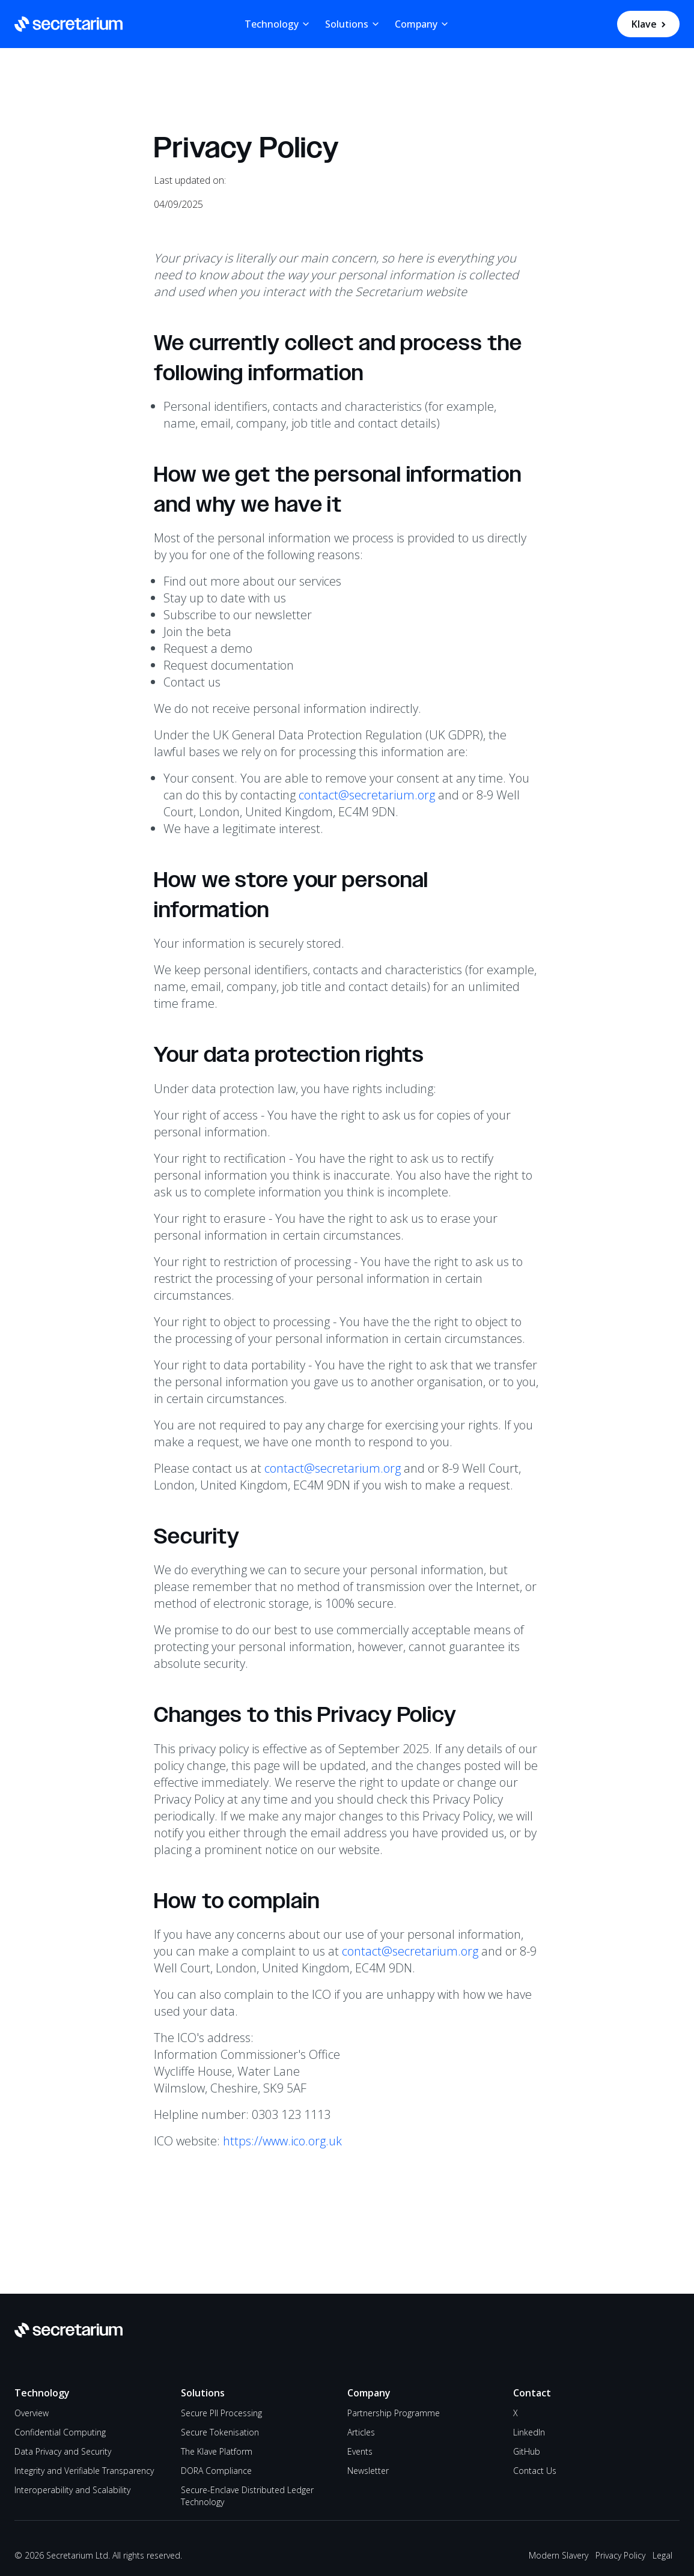 This screenshot has width=694, height=2576. What do you see at coordinates (361, 2432) in the screenshot?
I see `Articles` at bounding box center [361, 2432].